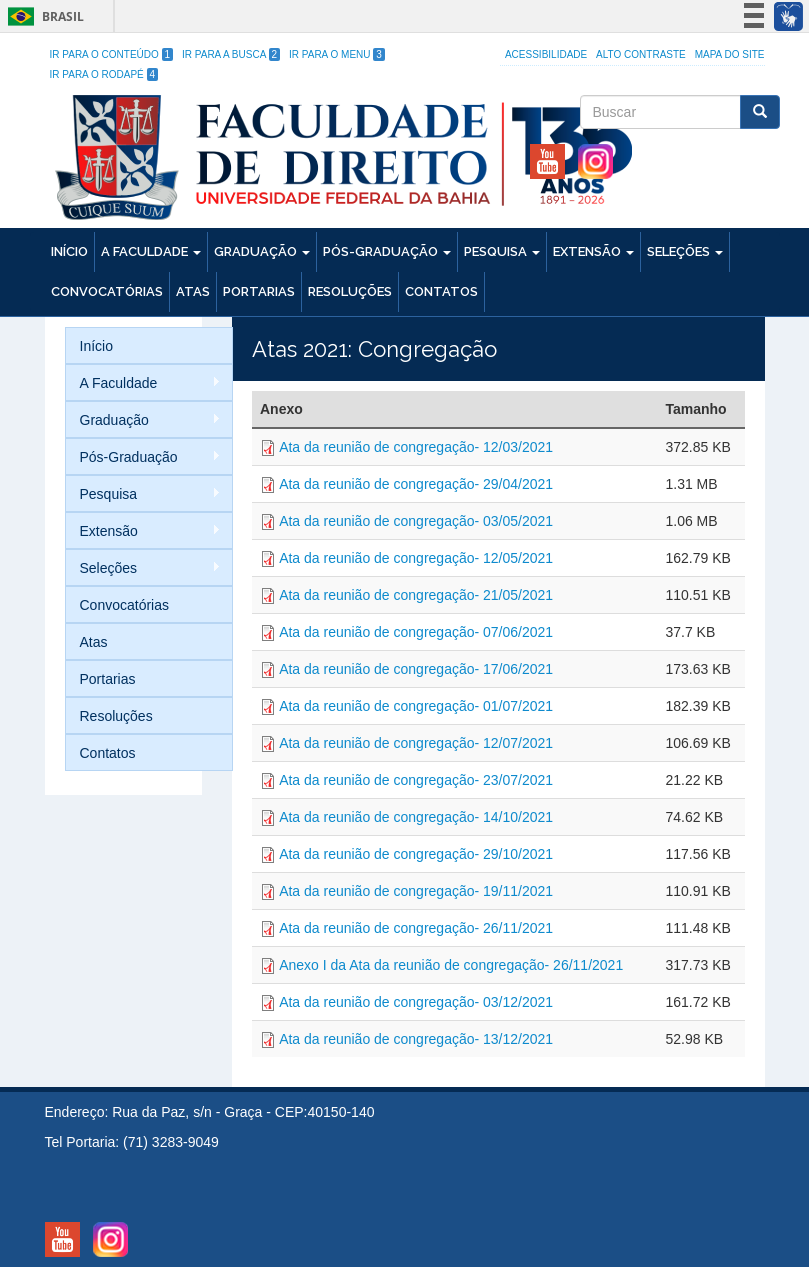  I want to click on Início, so click(69, 251).